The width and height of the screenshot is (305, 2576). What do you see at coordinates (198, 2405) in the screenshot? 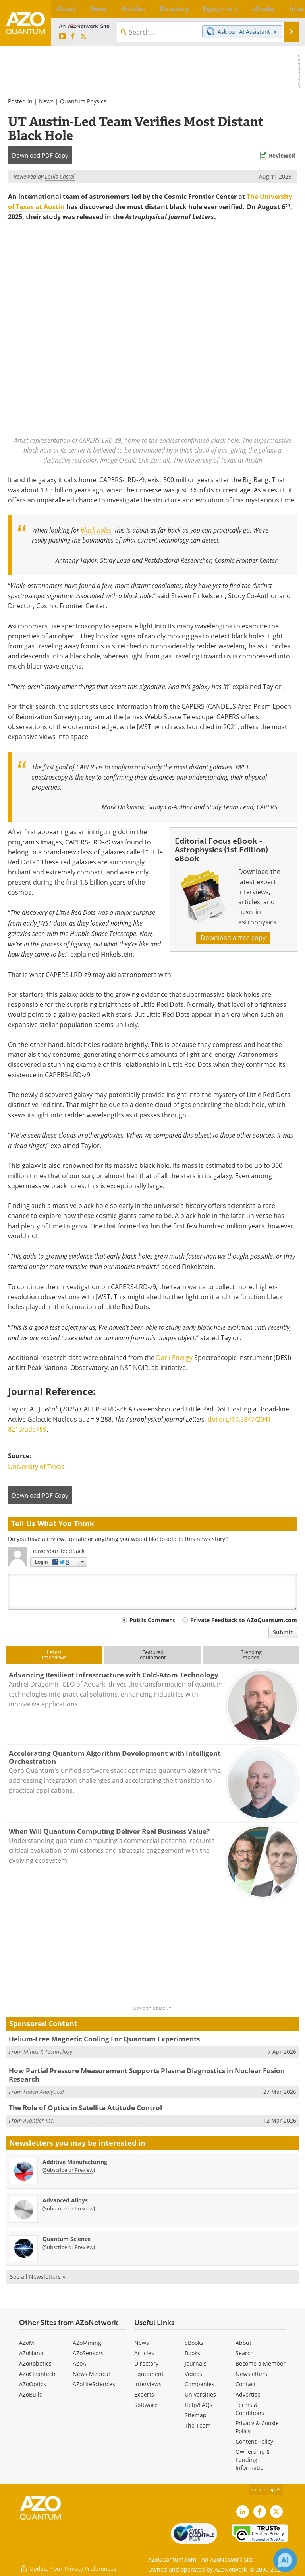
I see `Help/FAQs` at bounding box center [198, 2405].